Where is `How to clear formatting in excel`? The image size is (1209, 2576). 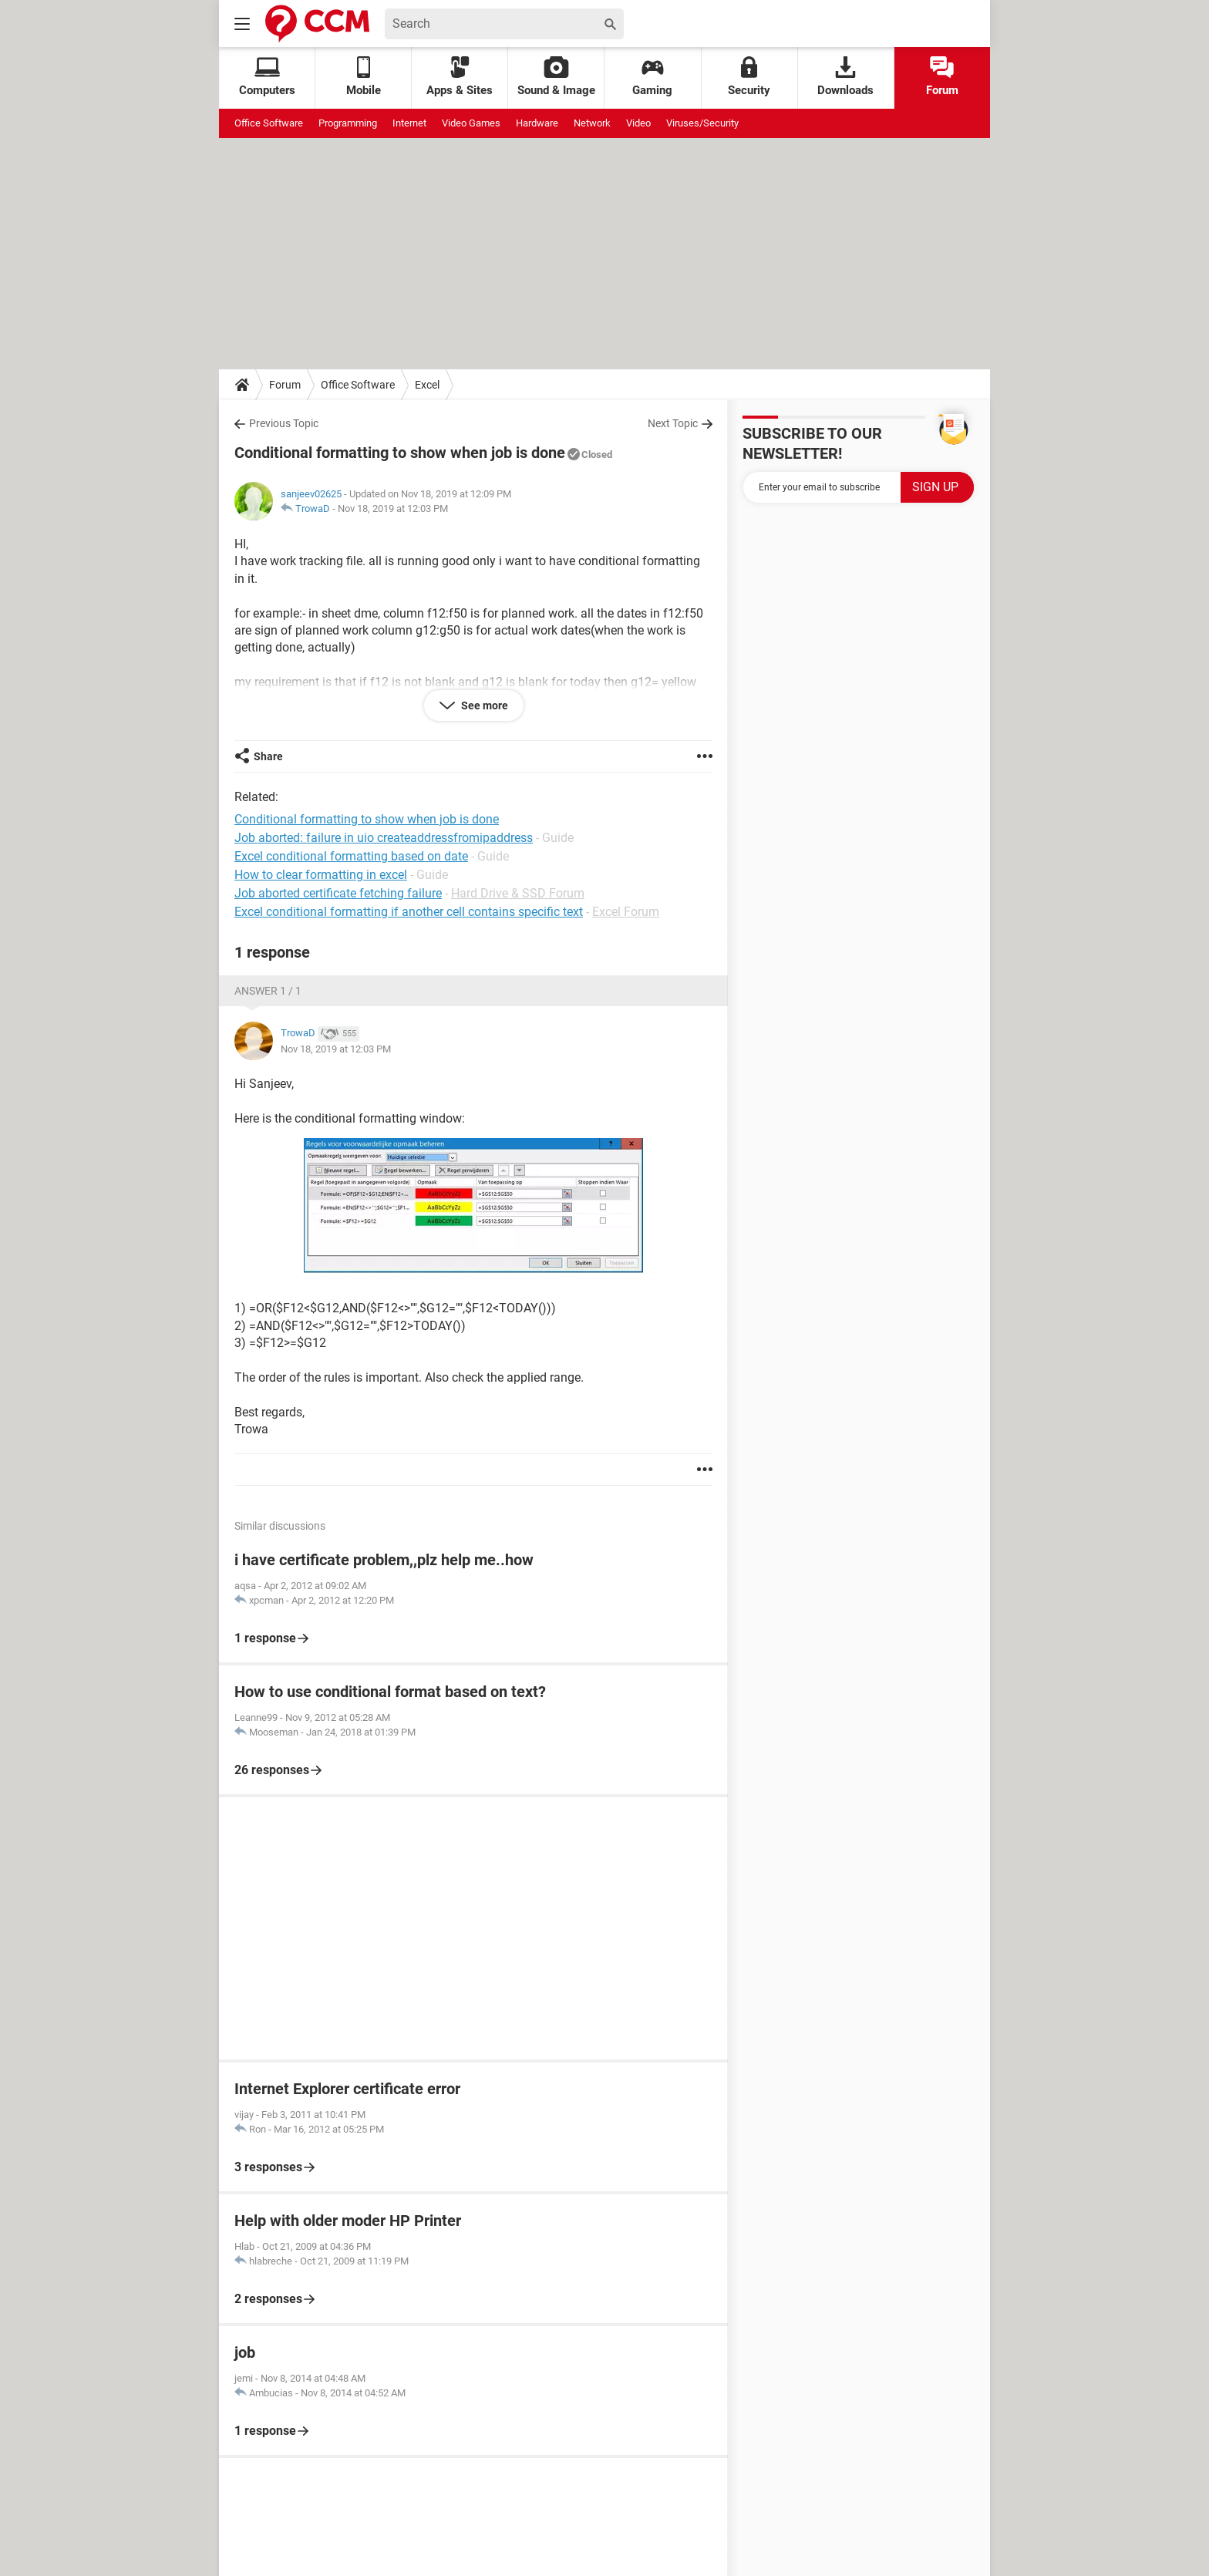
How to clear formatting in excel is located at coordinates (320, 874).